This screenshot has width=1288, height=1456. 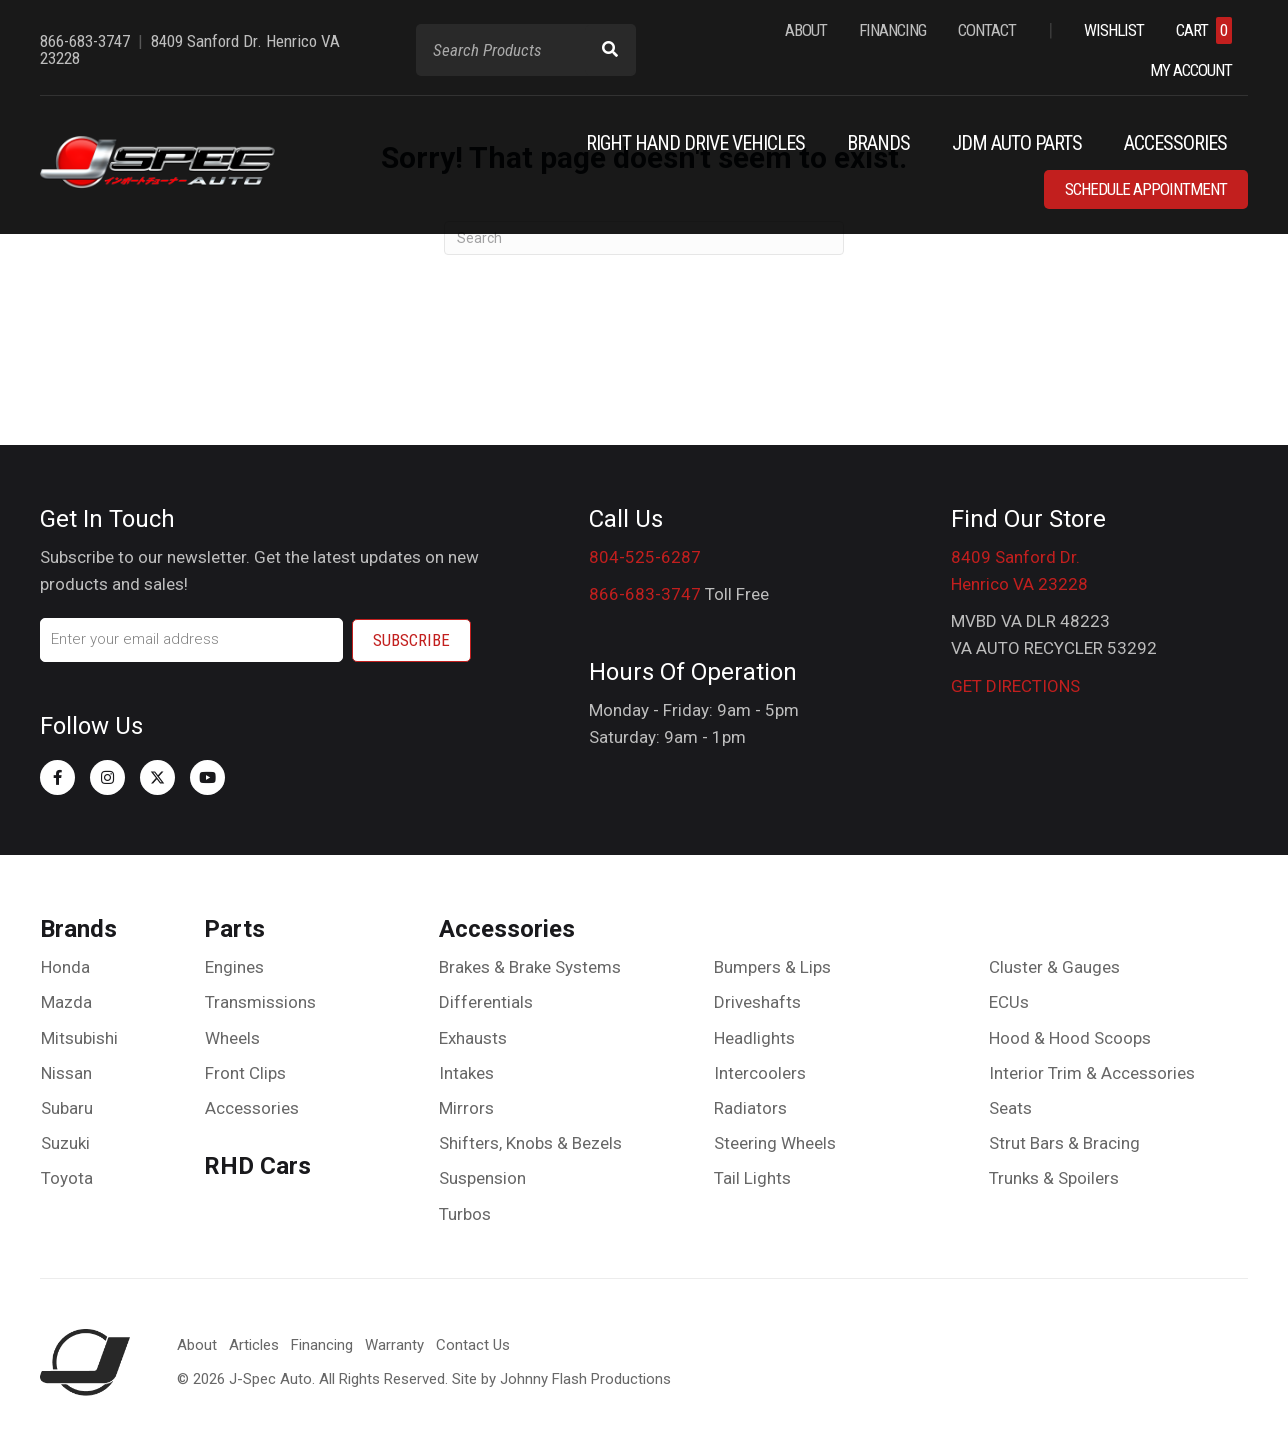 What do you see at coordinates (57, 777) in the screenshot?
I see `[button]` at bounding box center [57, 777].